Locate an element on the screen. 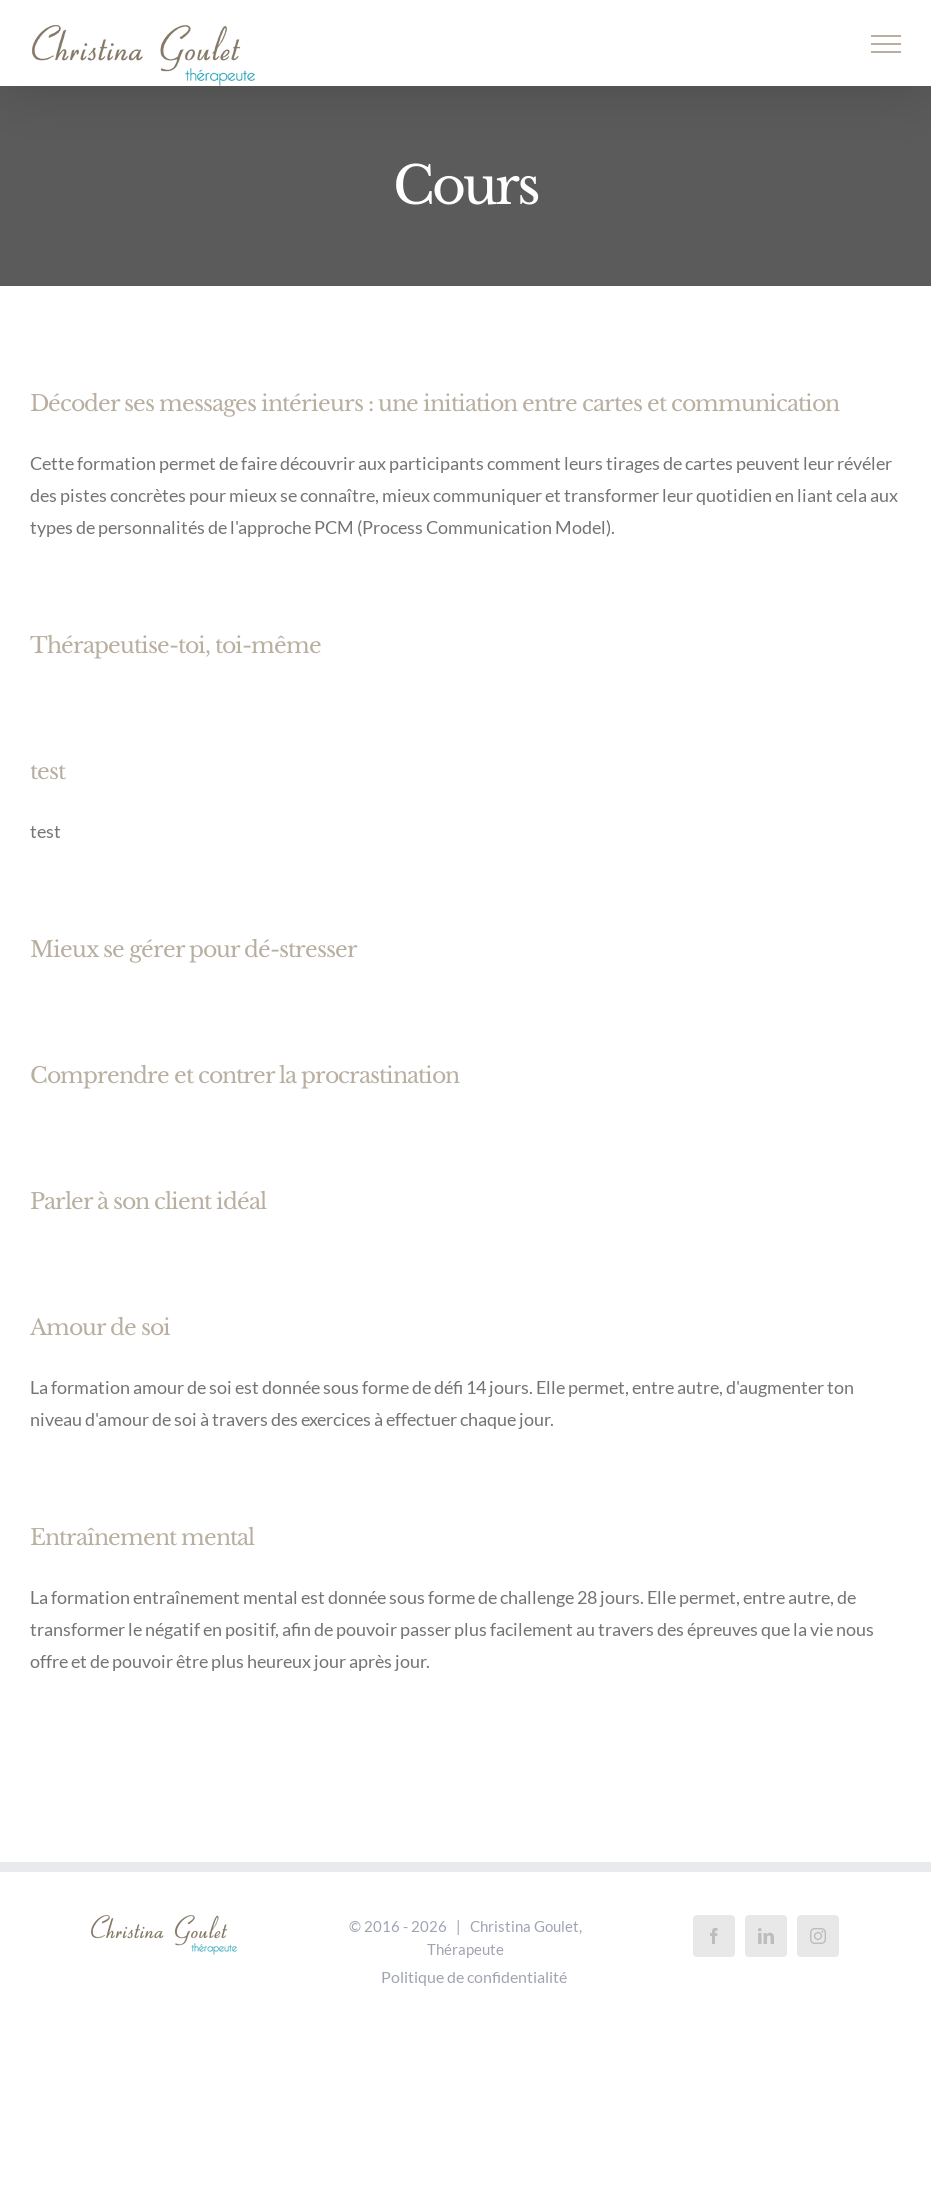 The image size is (931, 2203). Comprendre et contrer la procrastination is located at coordinates (244, 1075).